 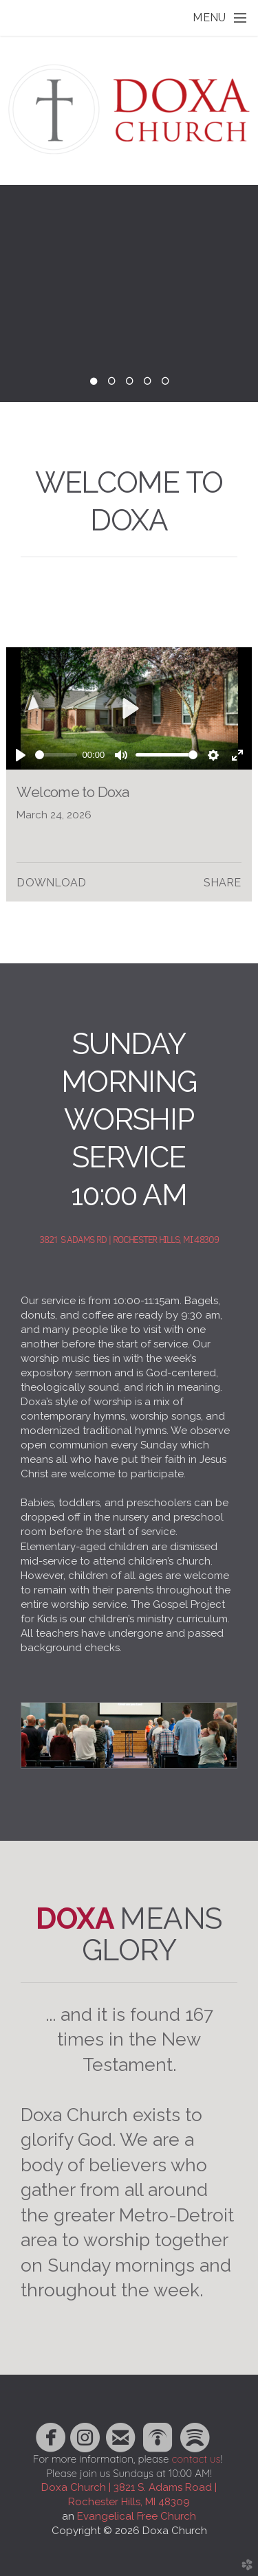 I want to click on Share, so click(x=222, y=882).